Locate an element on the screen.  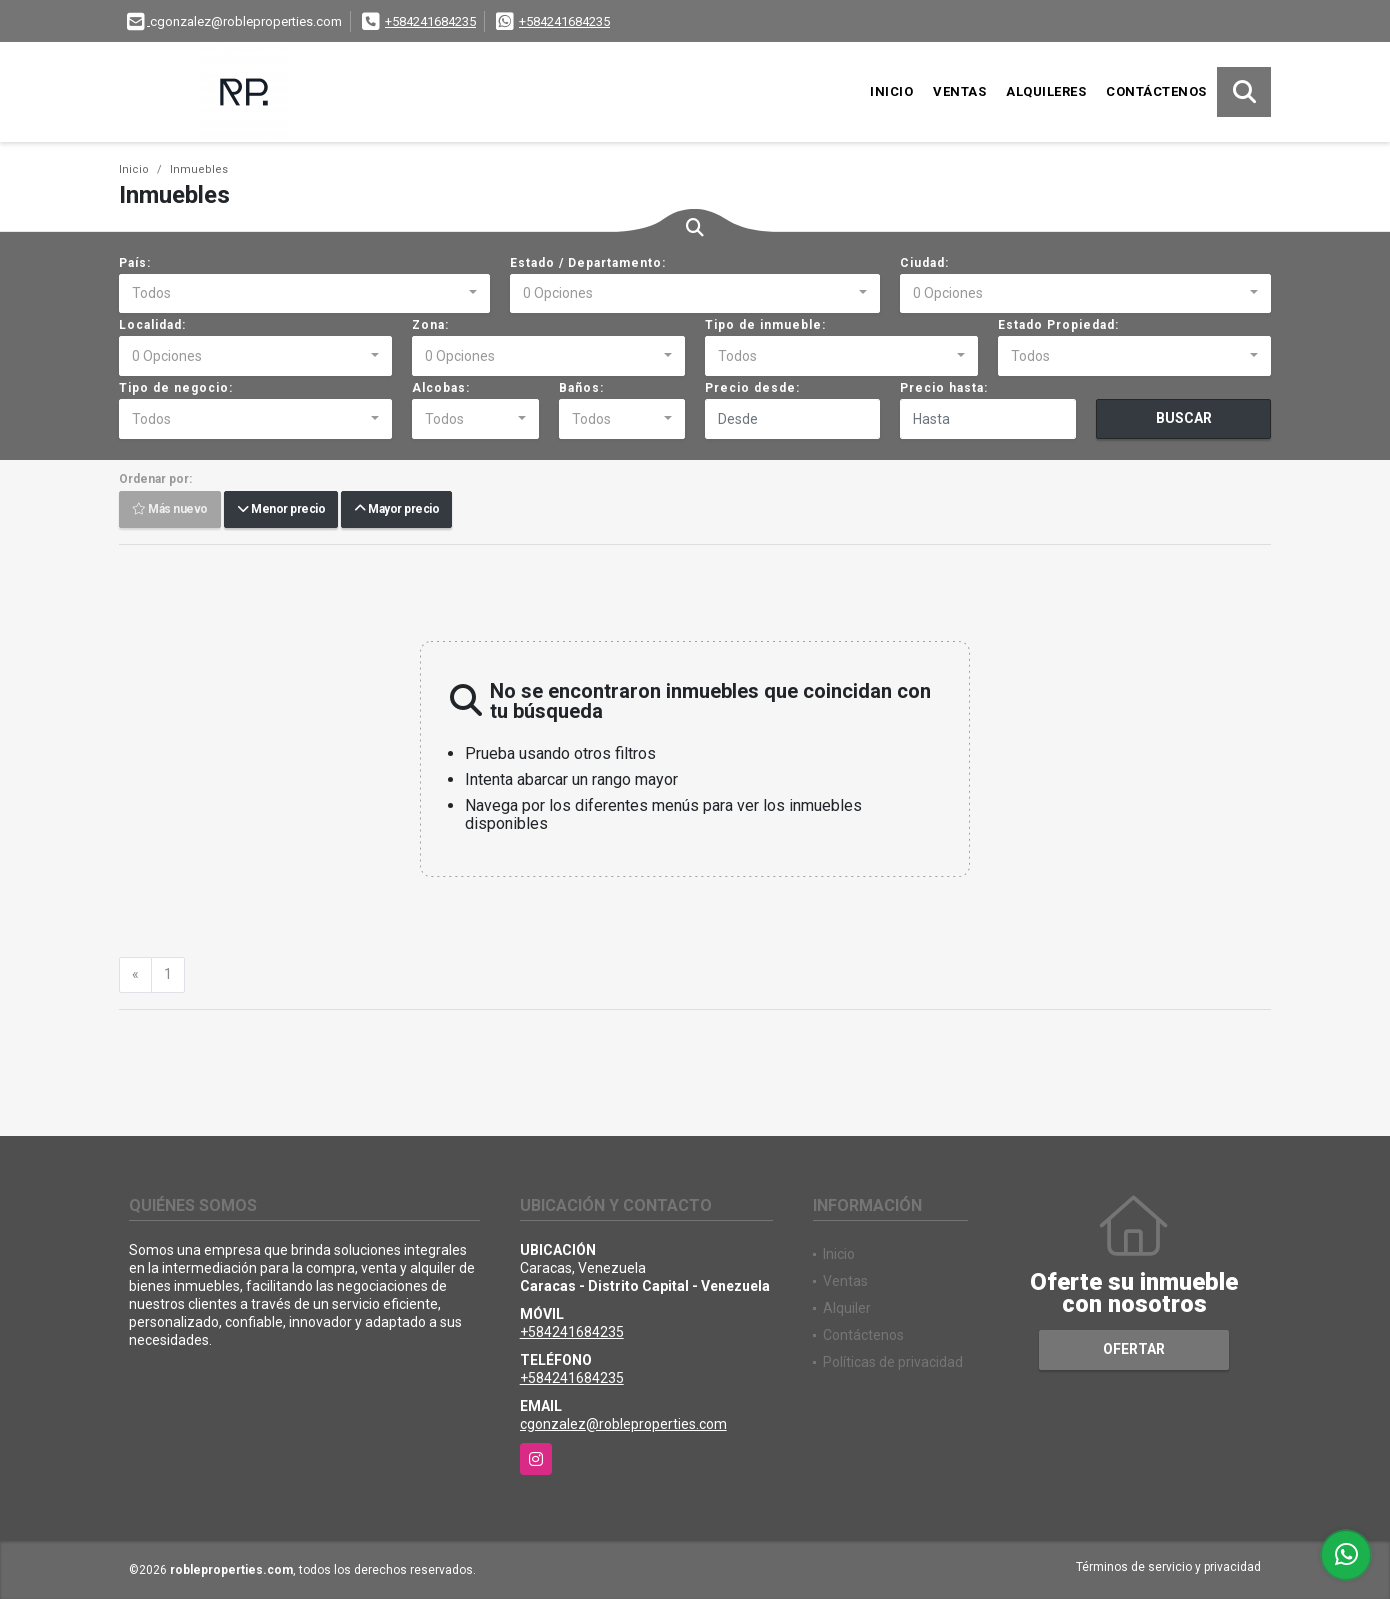
Inicio is located at coordinates (891, 91).